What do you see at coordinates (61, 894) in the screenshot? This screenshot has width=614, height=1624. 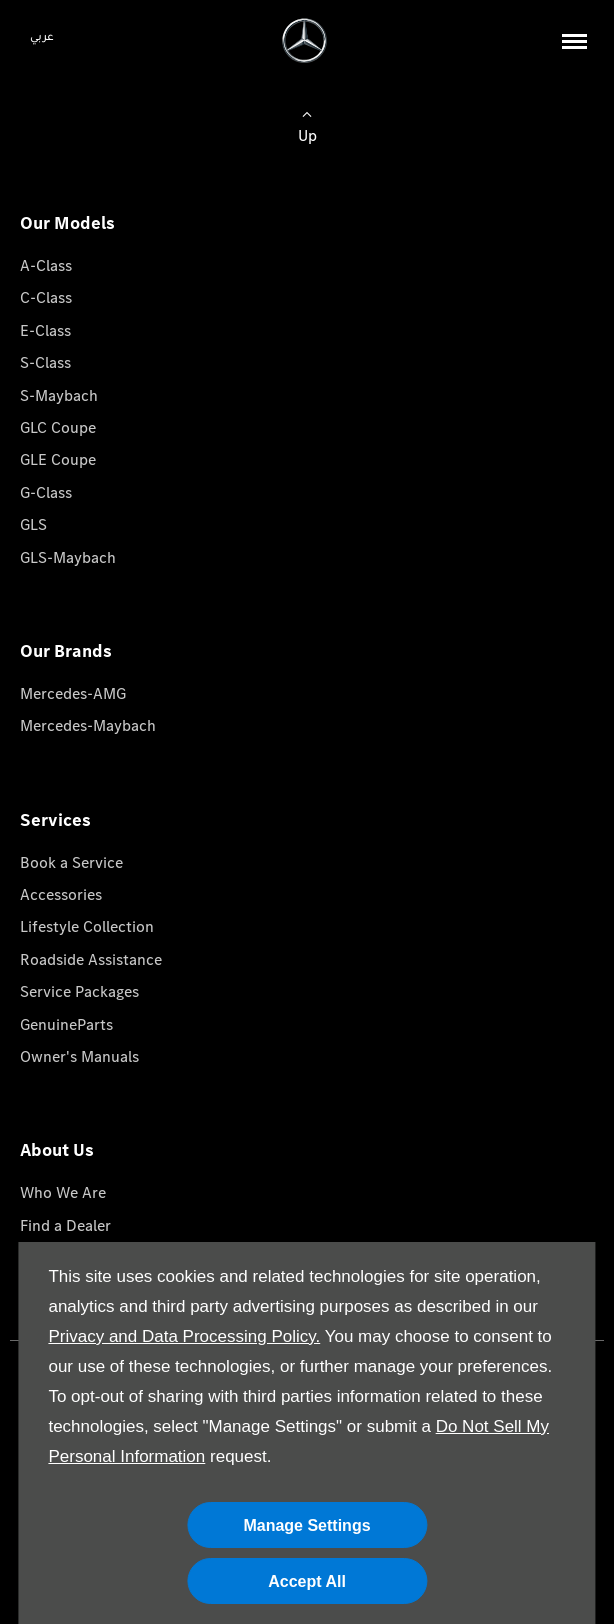 I see `Accessories` at bounding box center [61, 894].